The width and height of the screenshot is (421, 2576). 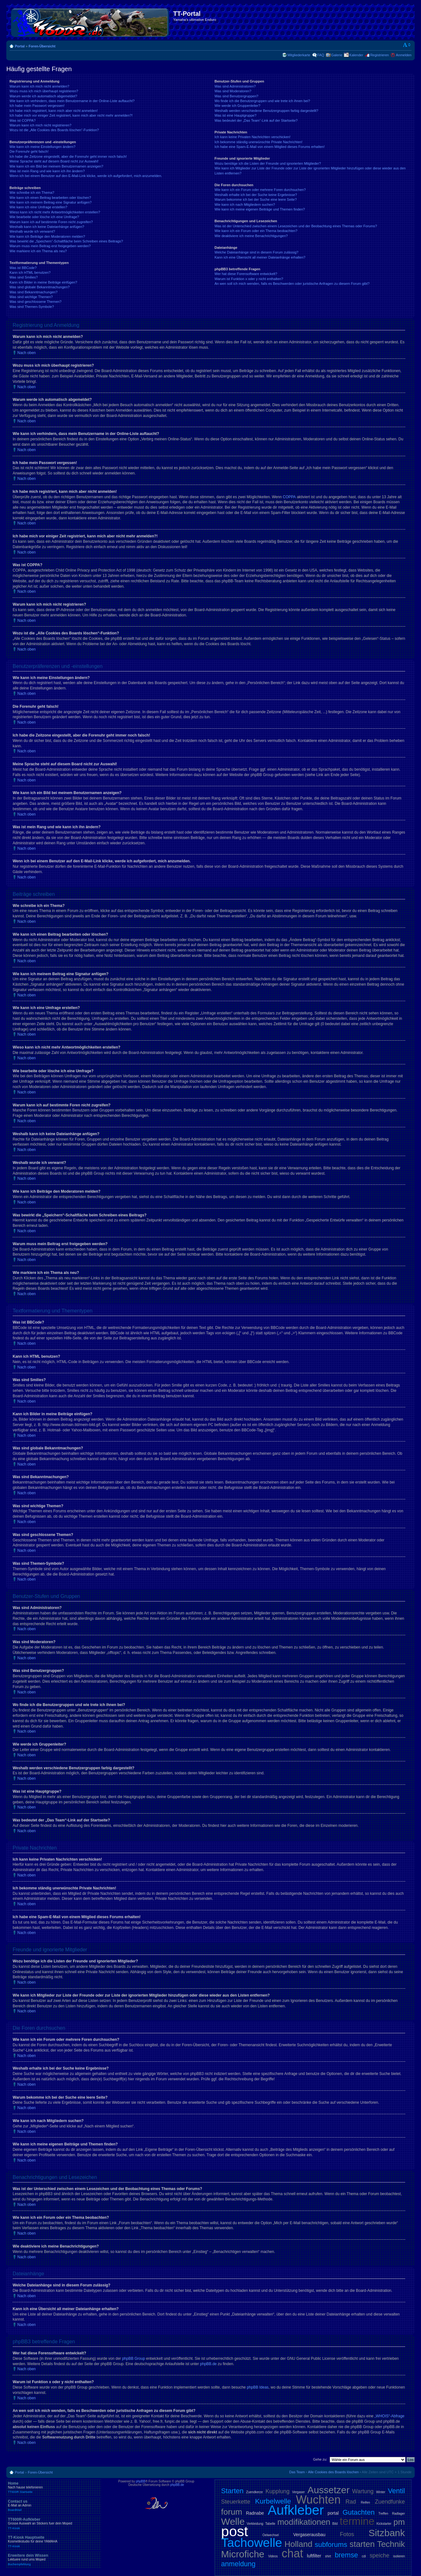 What do you see at coordinates (43, 96) in the screenshot?
I see `Warum werde ich automatisch abgemeldet?` at bounding box center [43, 96].